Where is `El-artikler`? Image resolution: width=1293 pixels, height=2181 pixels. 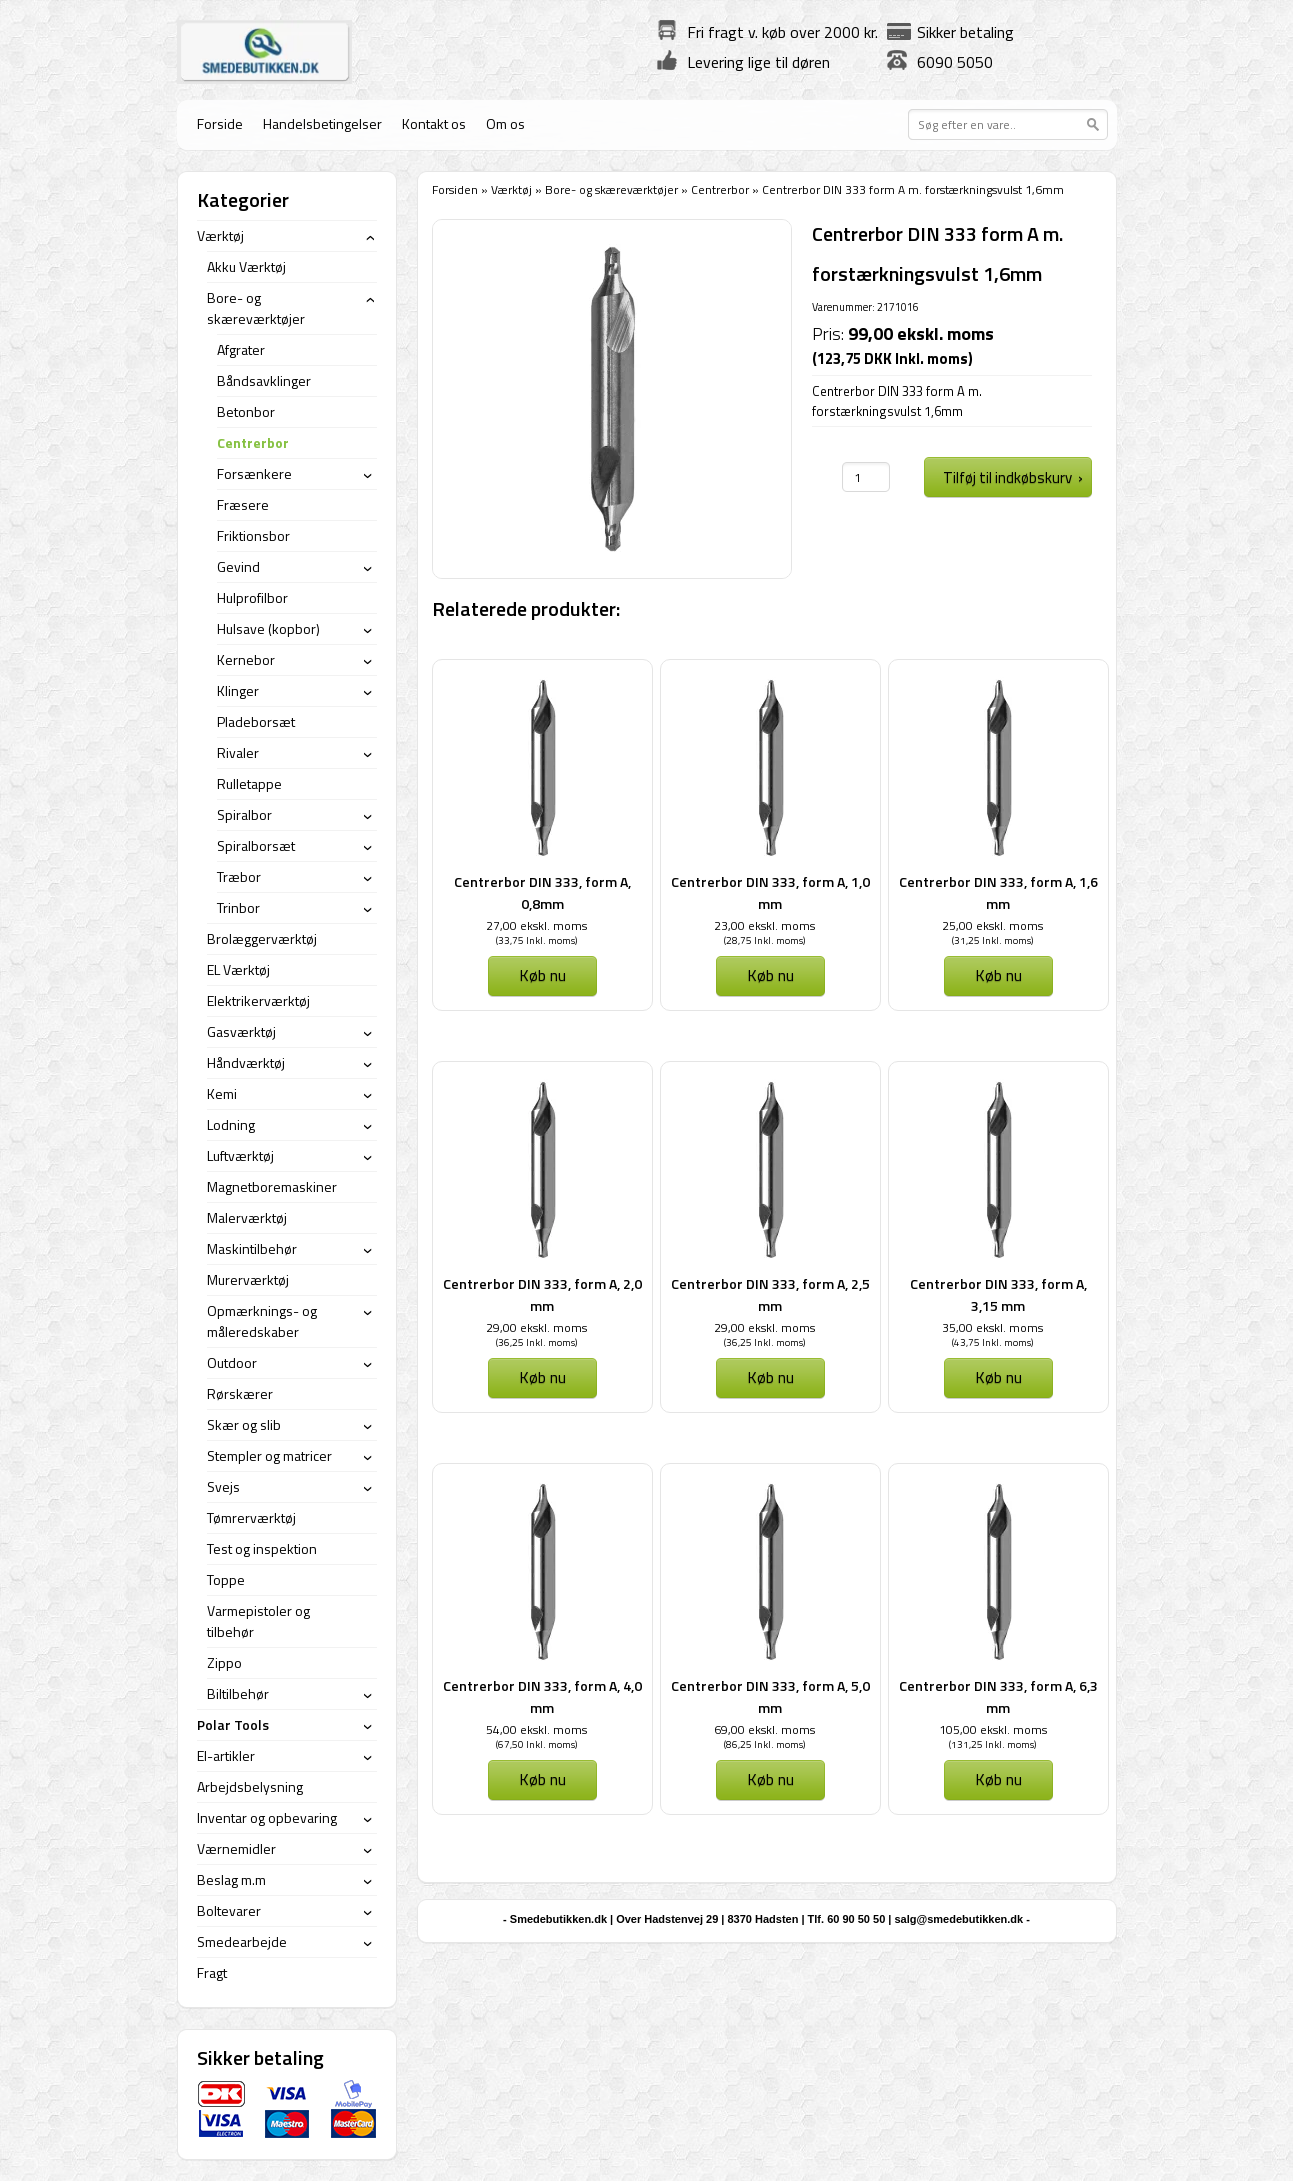
El-artikler is located at coordinates (226, 1755).